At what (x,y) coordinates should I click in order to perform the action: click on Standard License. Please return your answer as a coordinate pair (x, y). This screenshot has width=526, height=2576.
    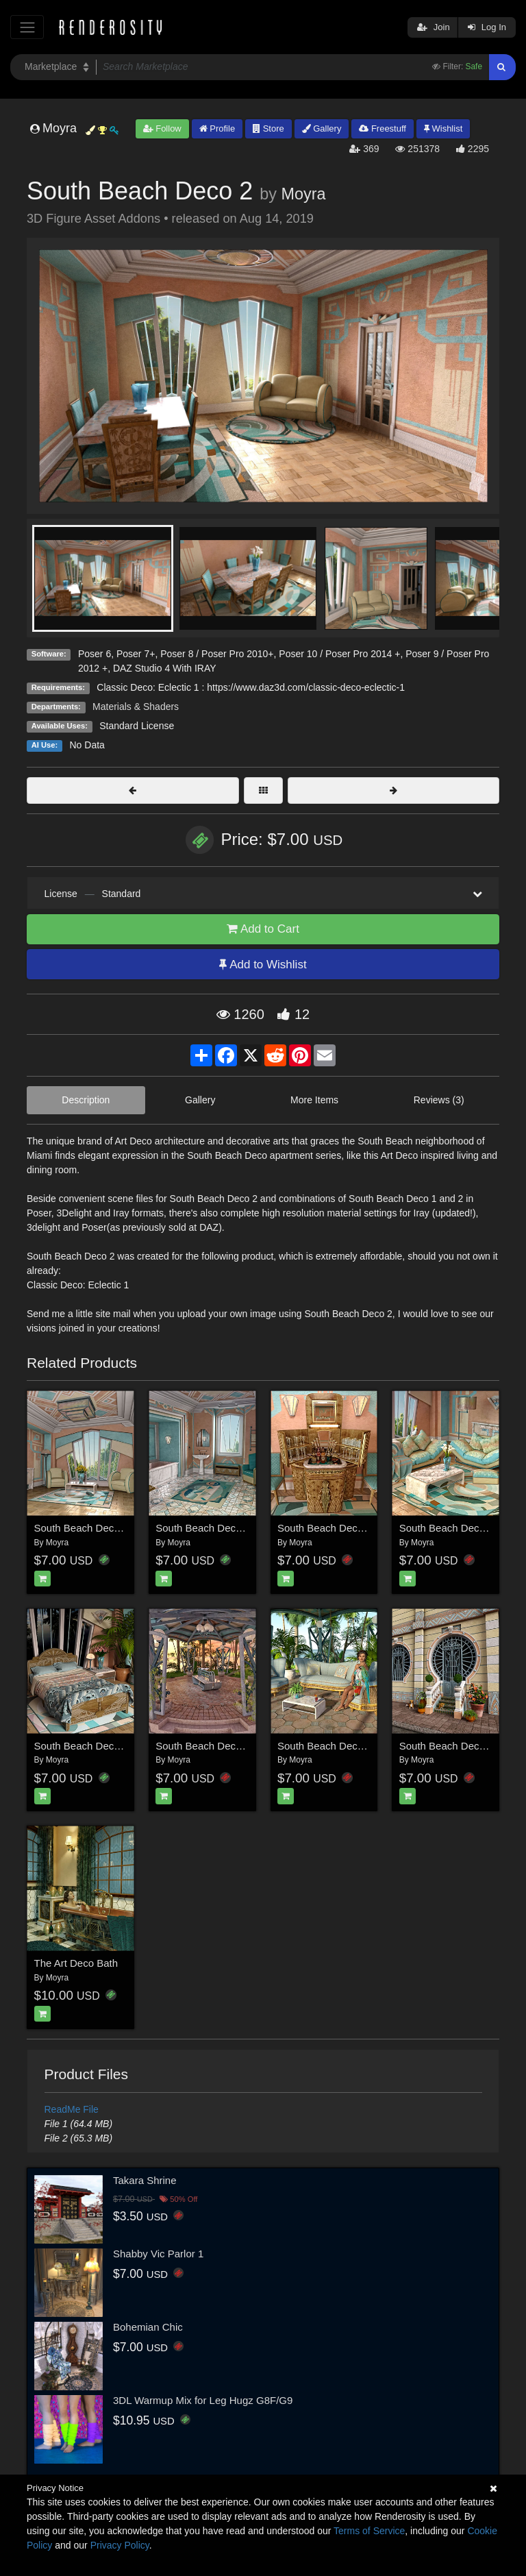
    Looking at the image, I should click on (136, 725).